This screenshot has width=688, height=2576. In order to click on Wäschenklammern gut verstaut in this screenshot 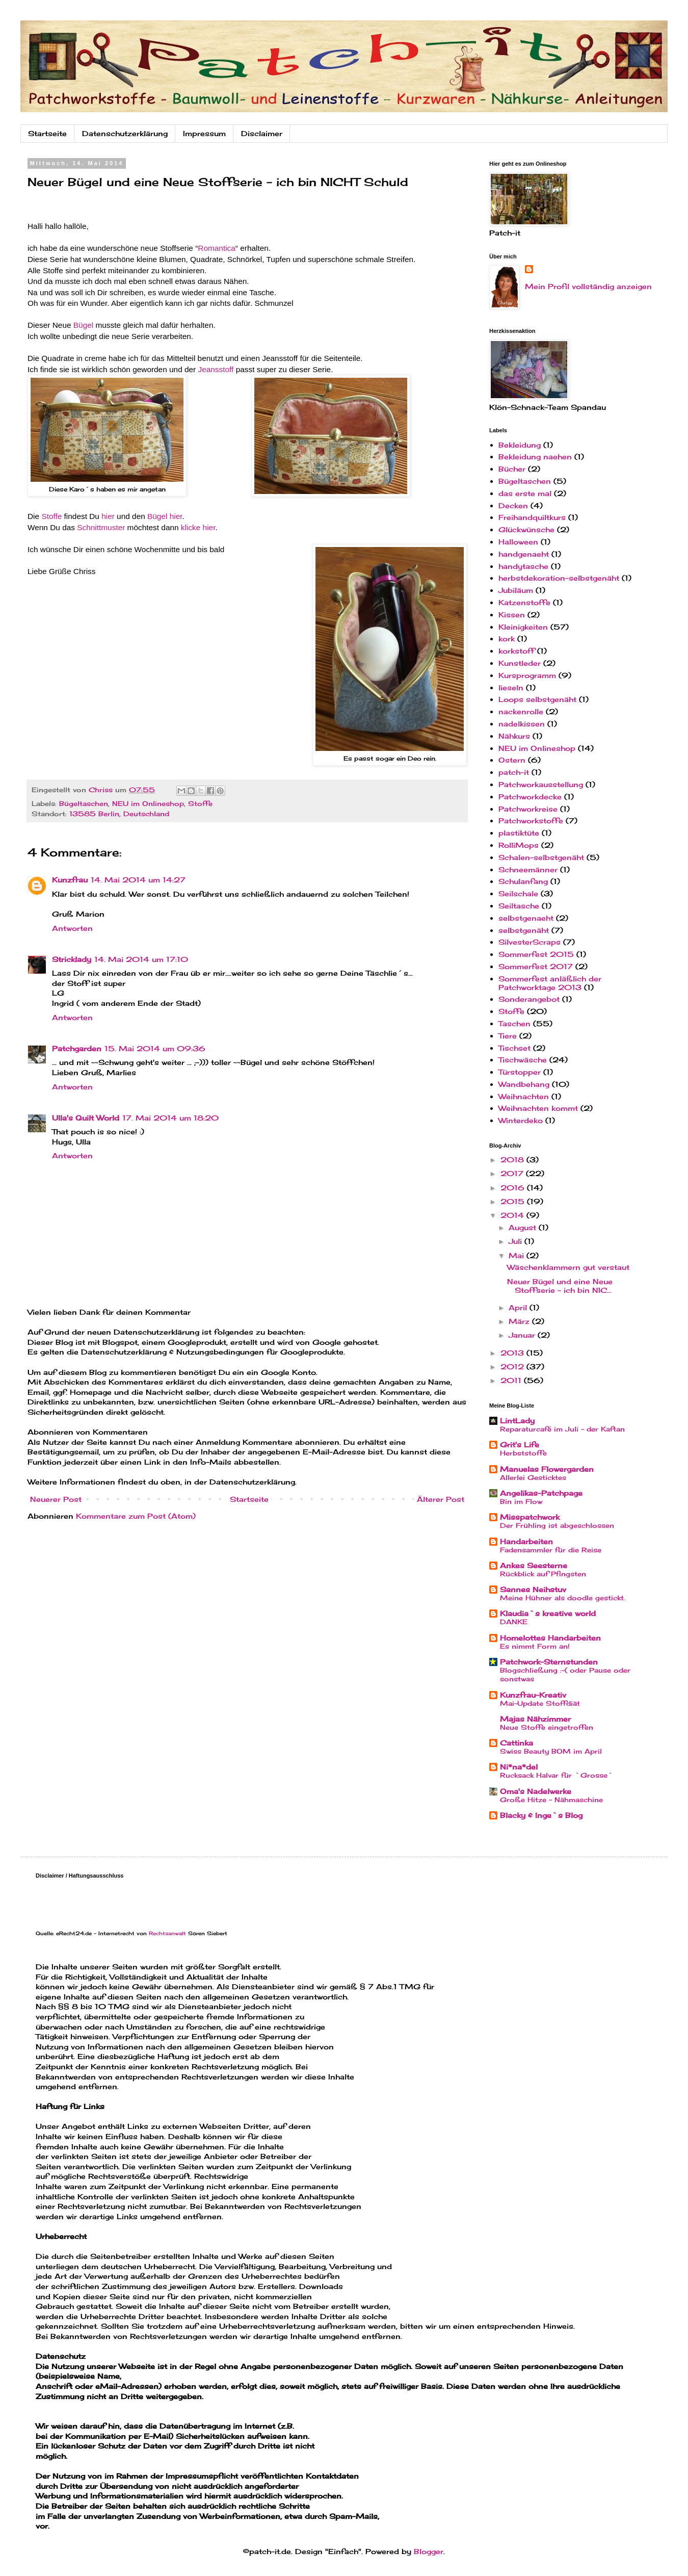, I will do `click(568, 1267)`.